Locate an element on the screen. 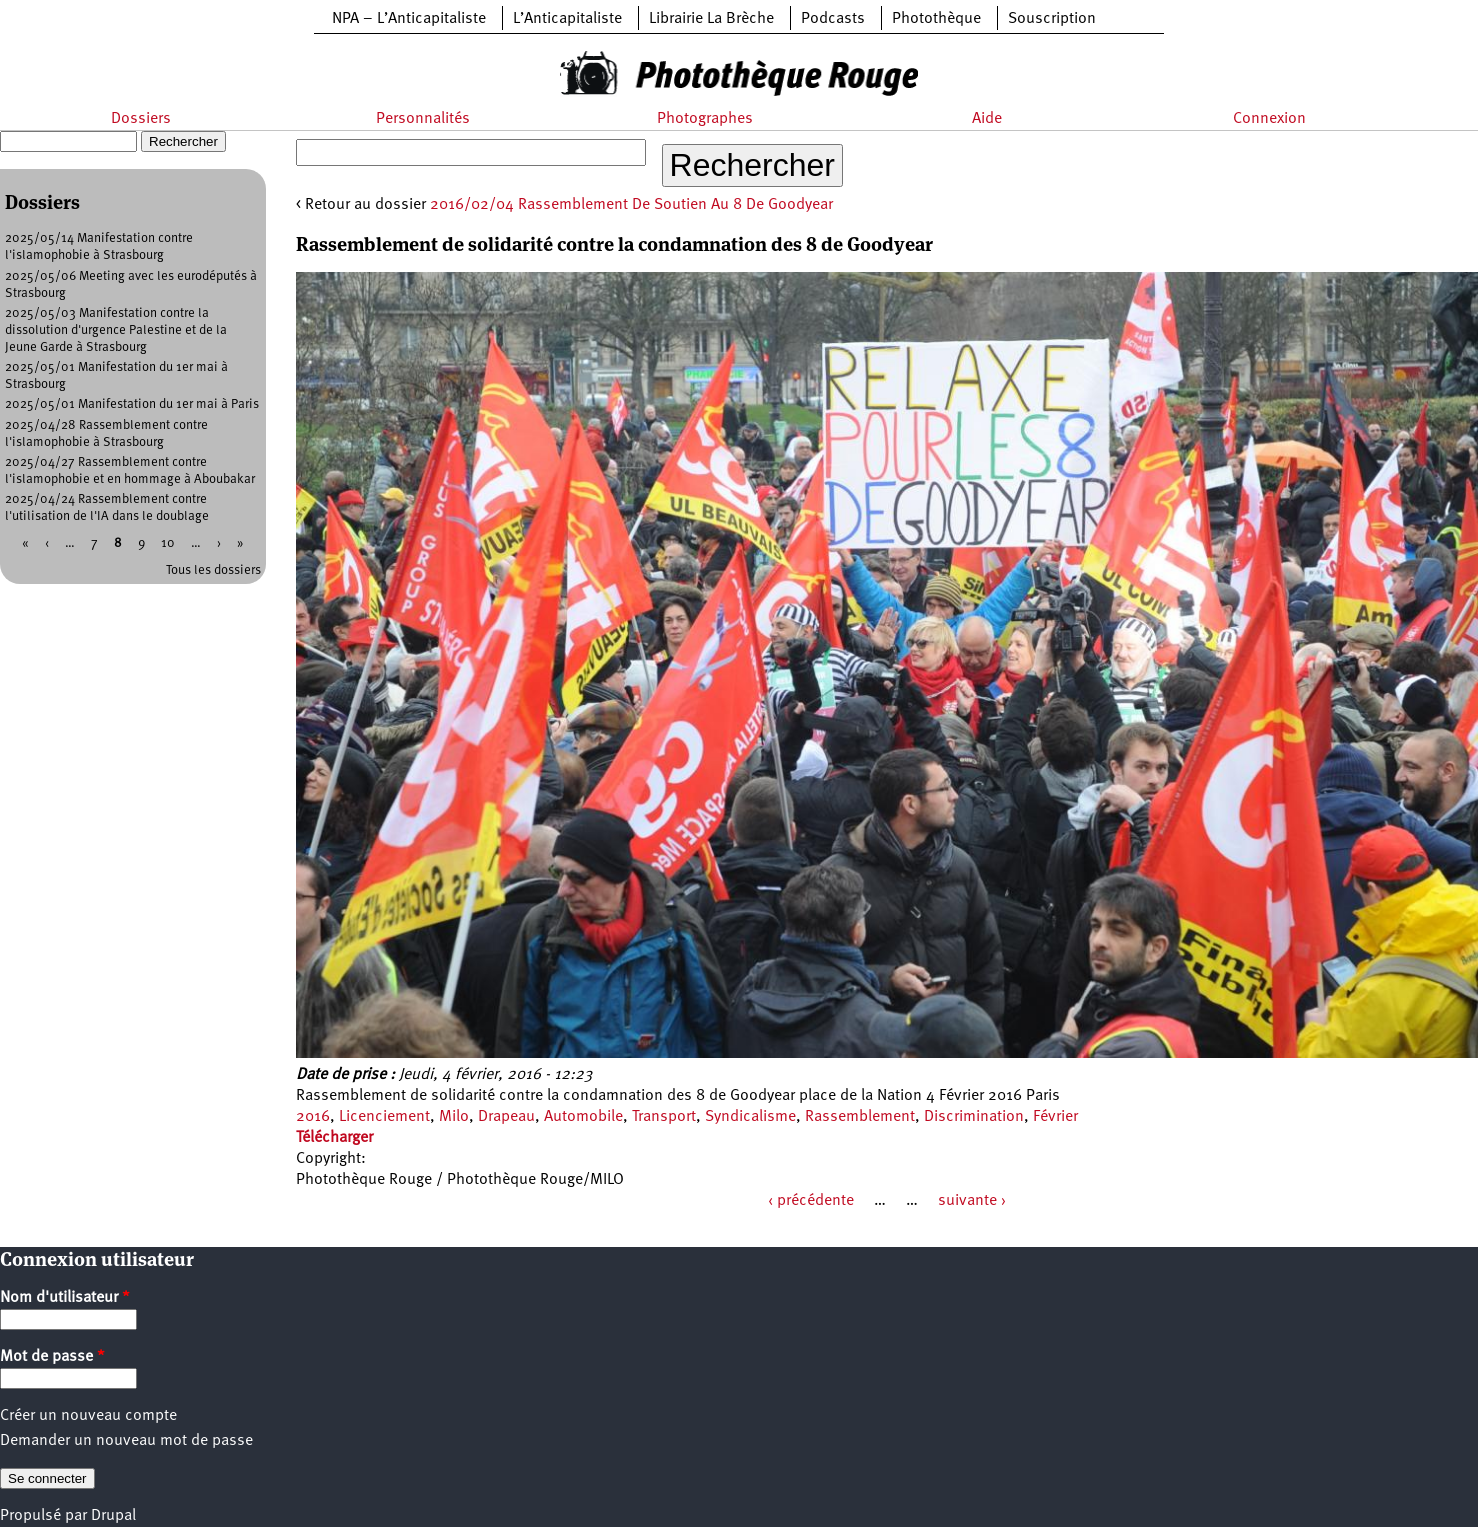 Image resolution: width=1478 pixels, height=1527 pixels. Rassemblement is located at coordinates (860, 1117).